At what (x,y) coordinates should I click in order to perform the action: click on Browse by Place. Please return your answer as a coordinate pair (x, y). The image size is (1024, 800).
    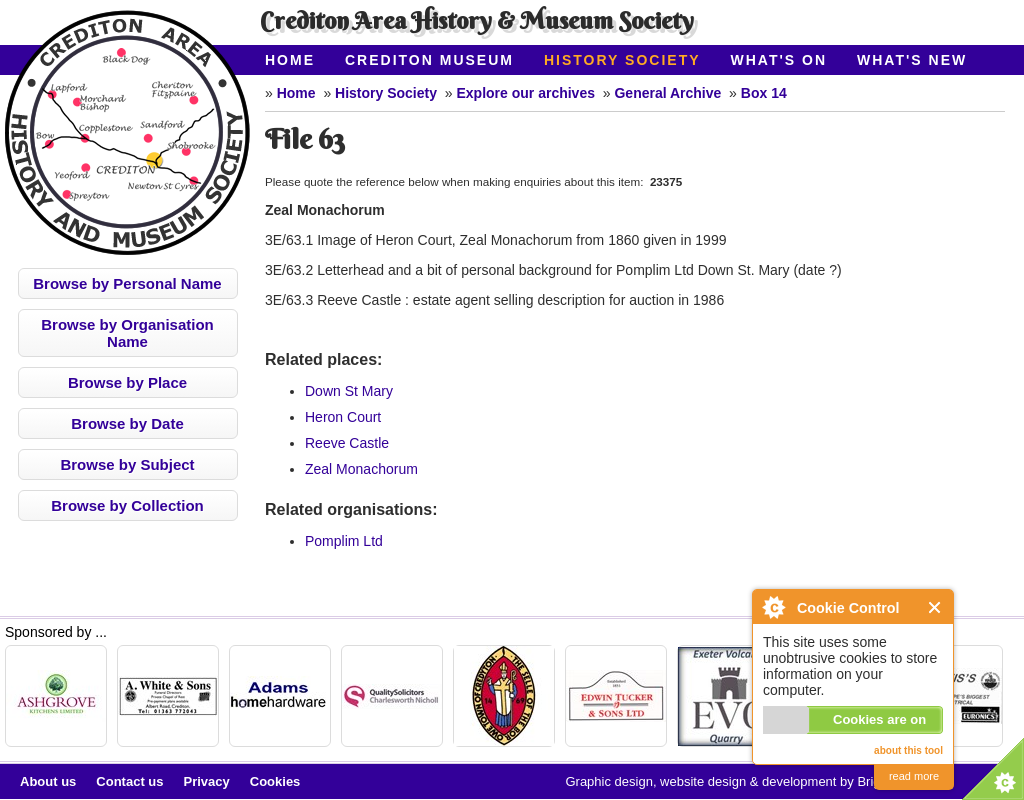
    Looking at the image, I should click on (127, 382).